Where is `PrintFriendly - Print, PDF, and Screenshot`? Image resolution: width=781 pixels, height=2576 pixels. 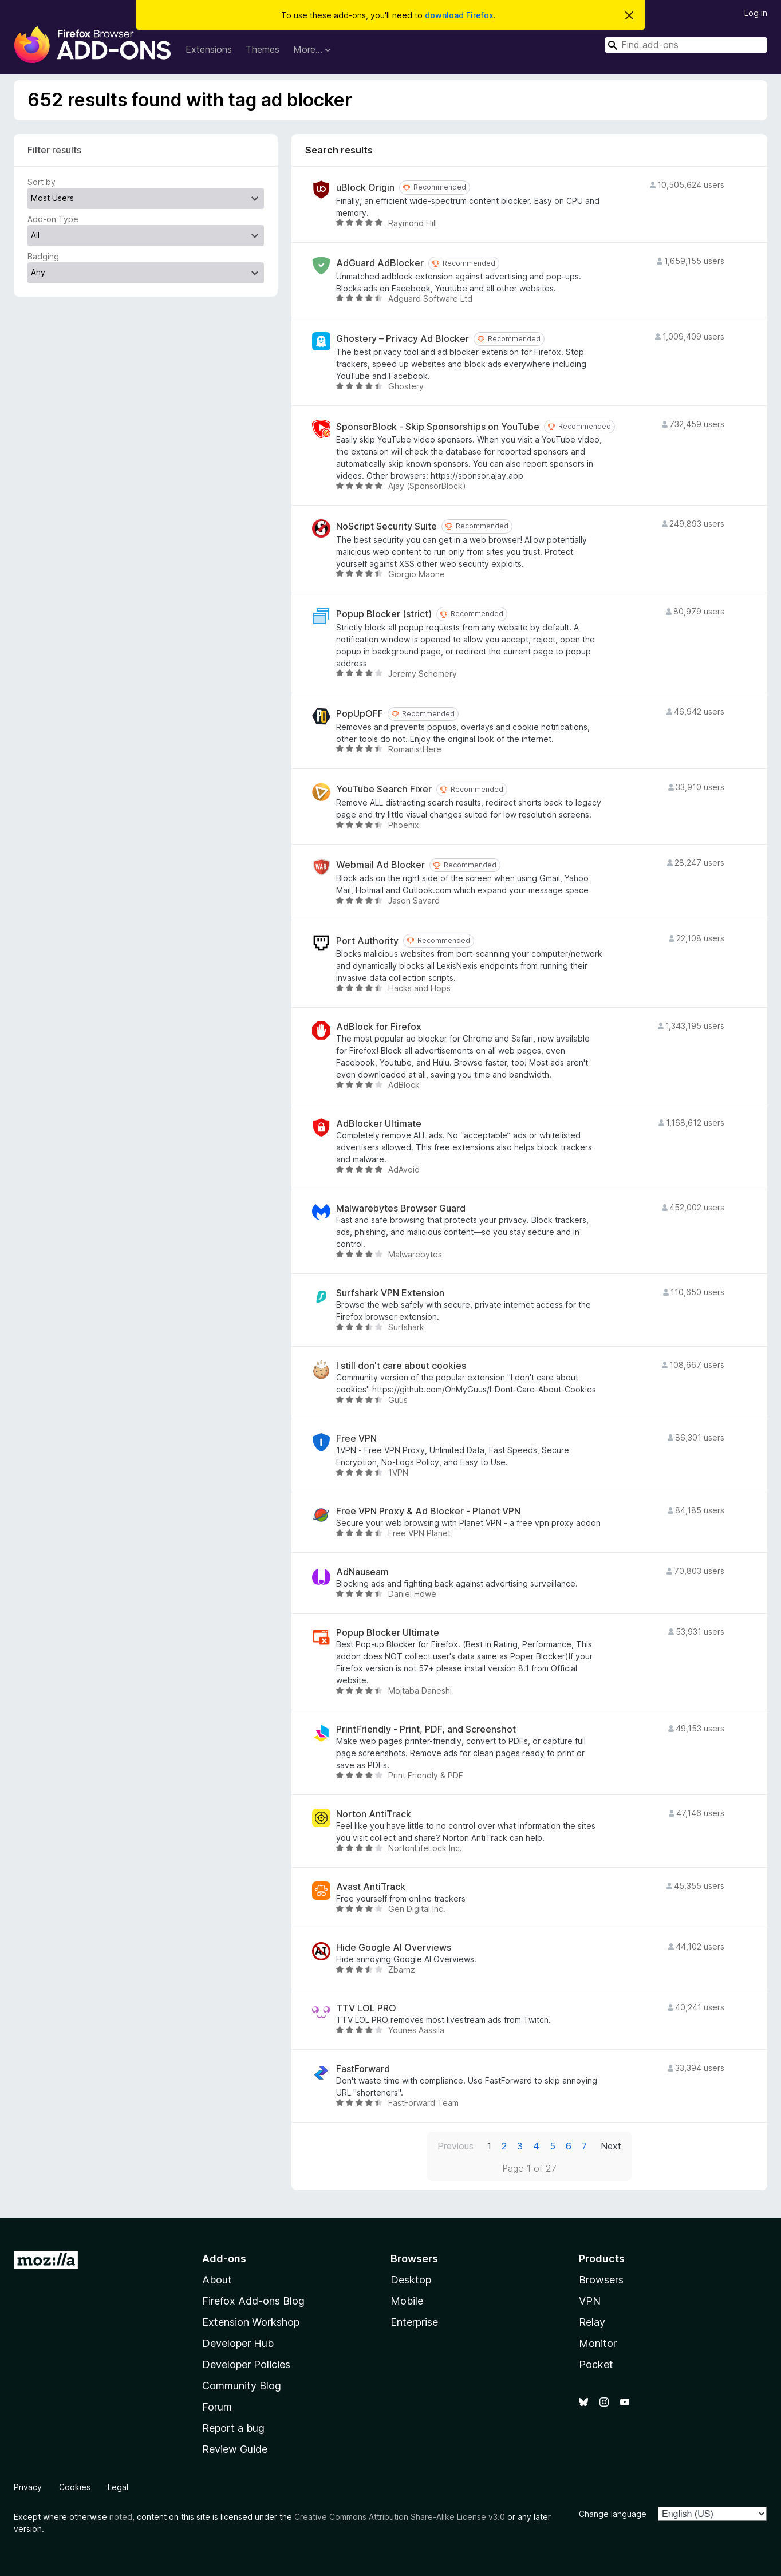 PrintFriendly - Print, PDF, and Screenshot is located at coordinates (426, 1729).